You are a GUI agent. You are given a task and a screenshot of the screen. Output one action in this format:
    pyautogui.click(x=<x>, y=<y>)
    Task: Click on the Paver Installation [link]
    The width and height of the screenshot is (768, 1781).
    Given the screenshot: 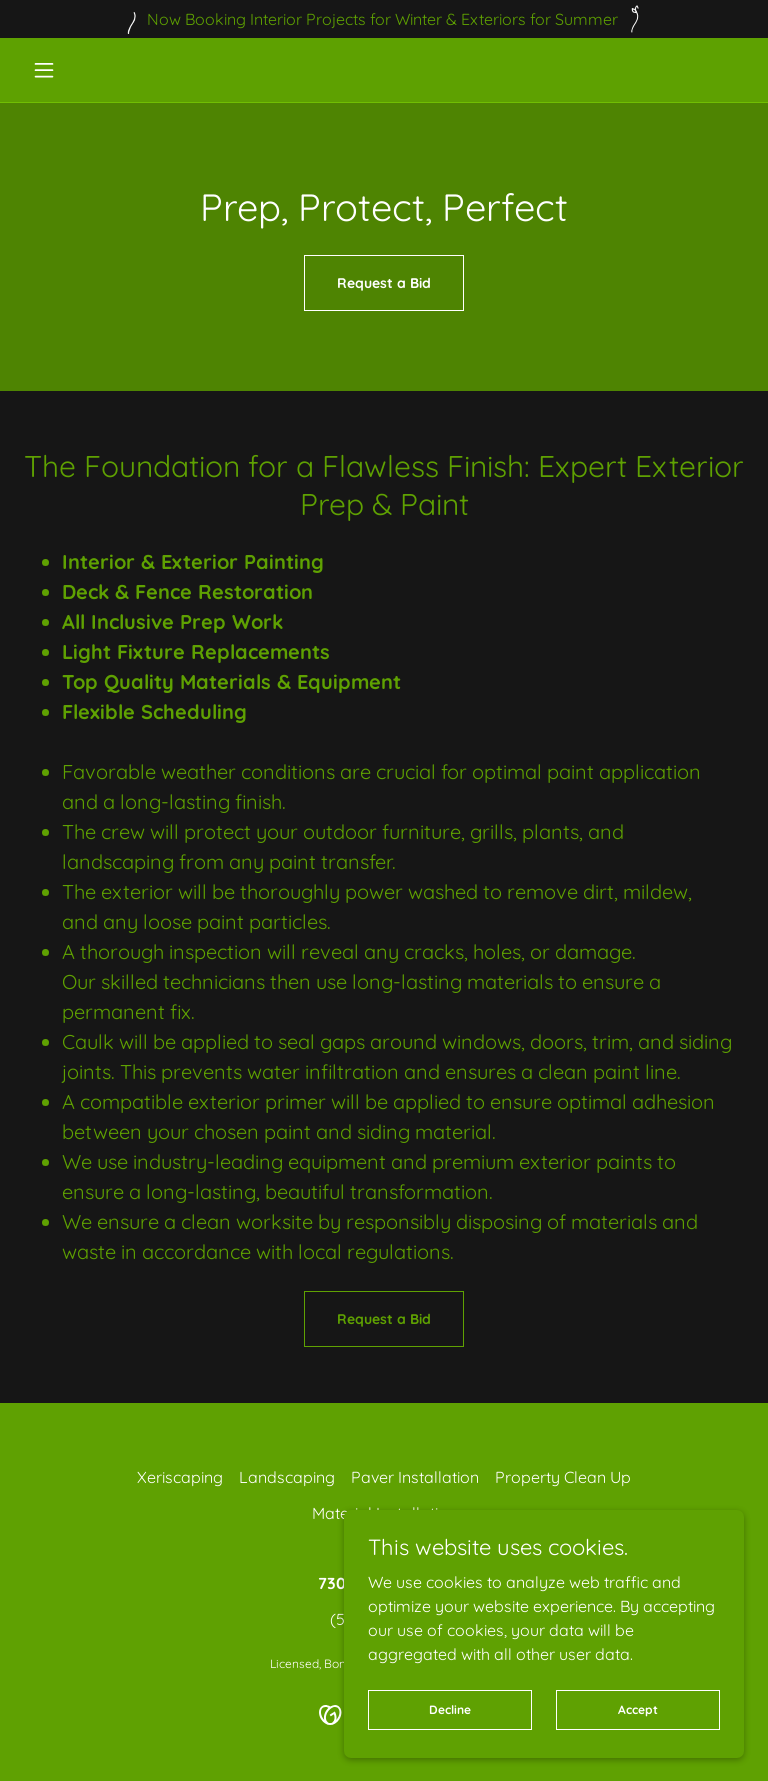 What is the action you would take?
    pyautogui.click(x=415, y=1477)
    